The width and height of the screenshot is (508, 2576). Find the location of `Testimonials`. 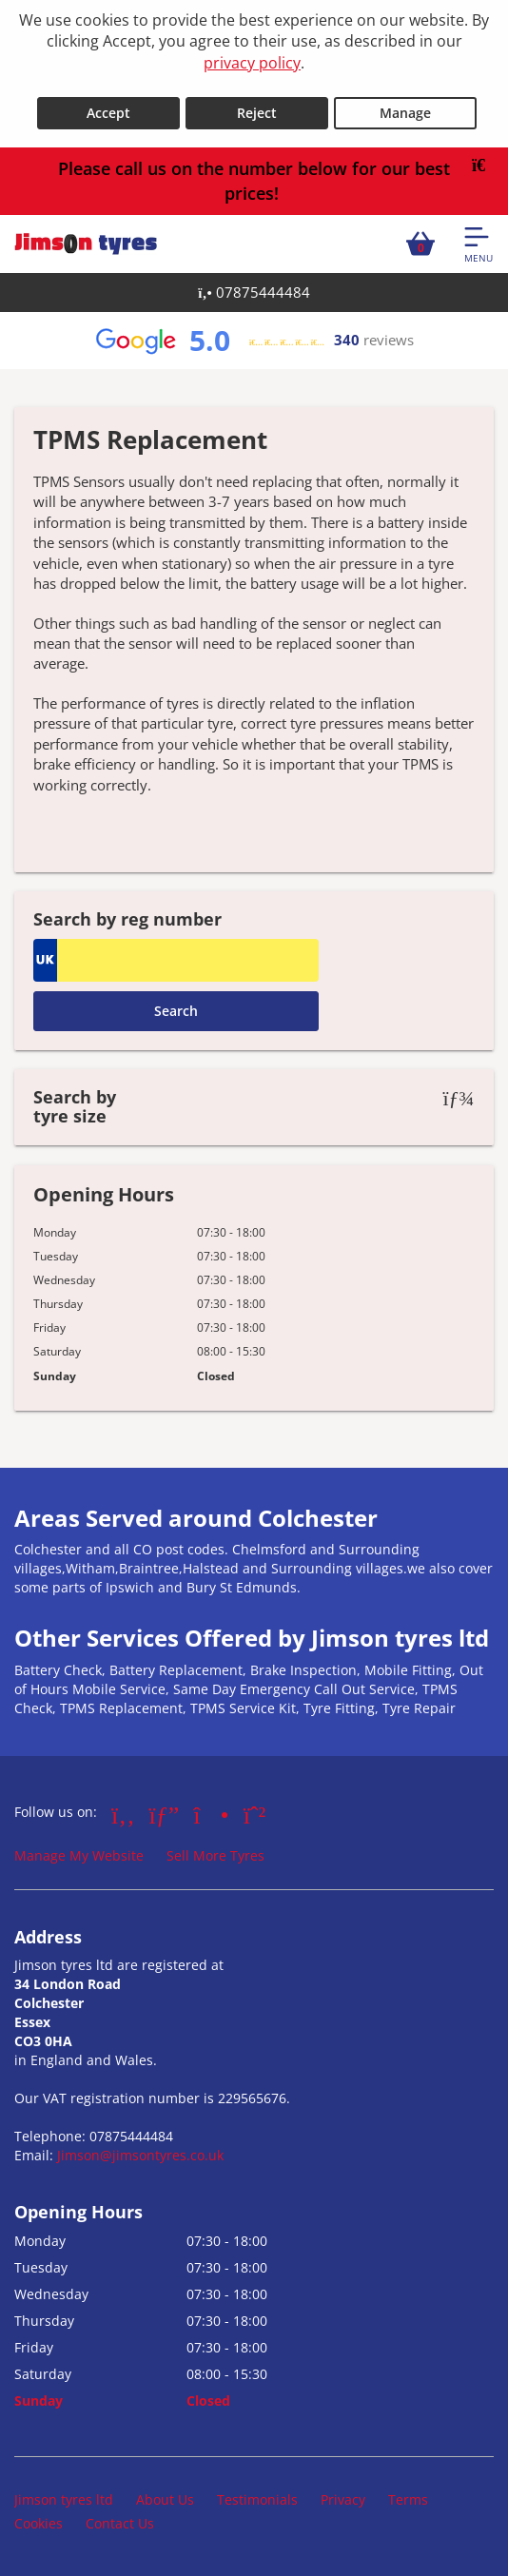

Testimonials is located at coordinates (257, 2499).